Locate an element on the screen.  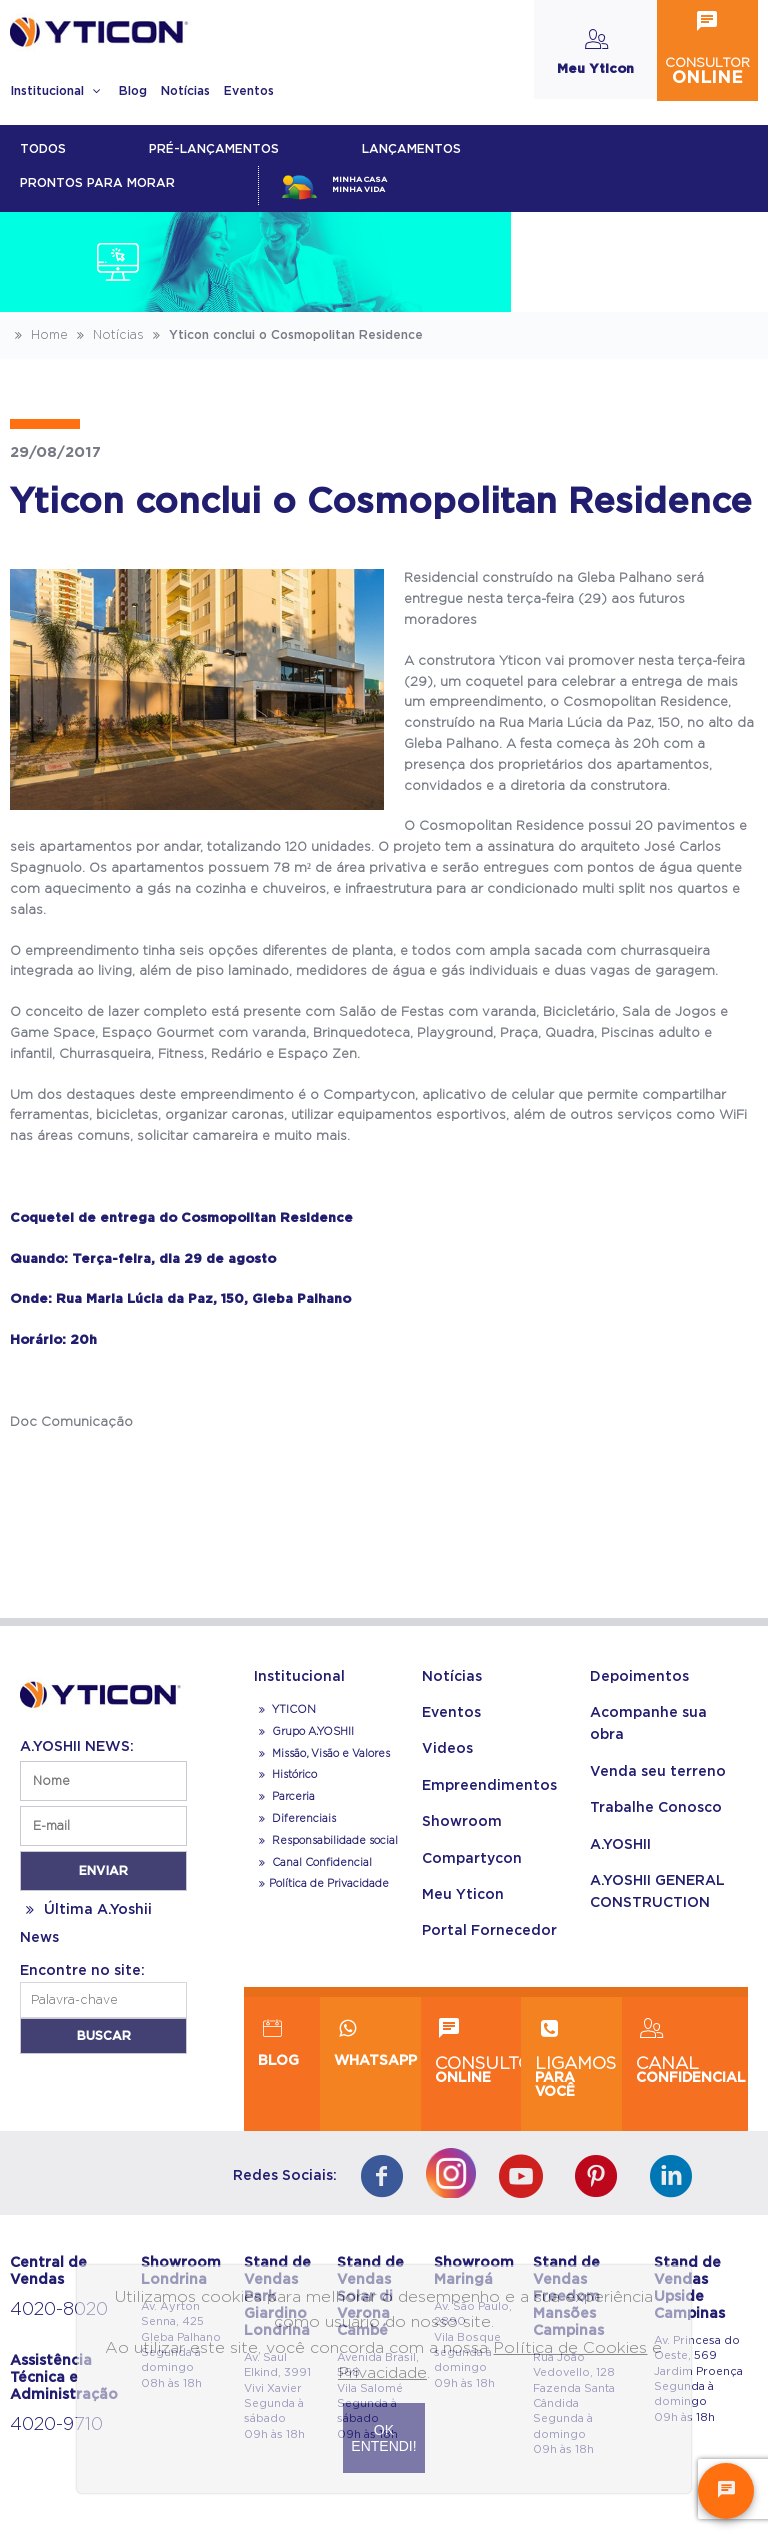
Parceria is located at coordinates (284, 1797).